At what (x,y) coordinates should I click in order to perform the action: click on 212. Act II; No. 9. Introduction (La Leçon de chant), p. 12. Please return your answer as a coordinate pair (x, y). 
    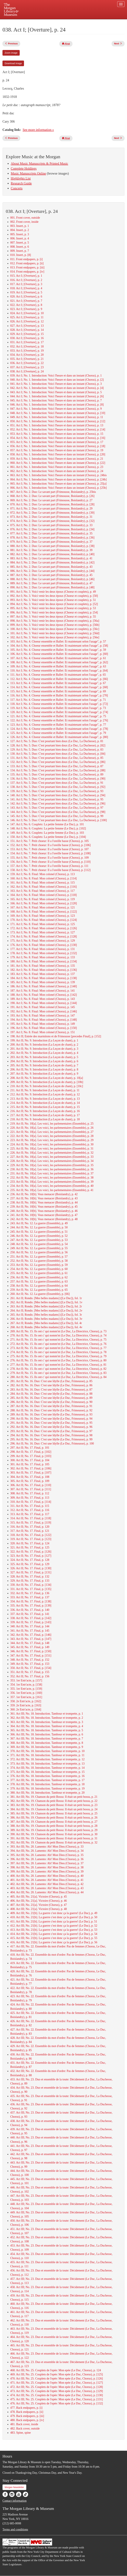
    Looking at the image, I should click on (45, 1094).